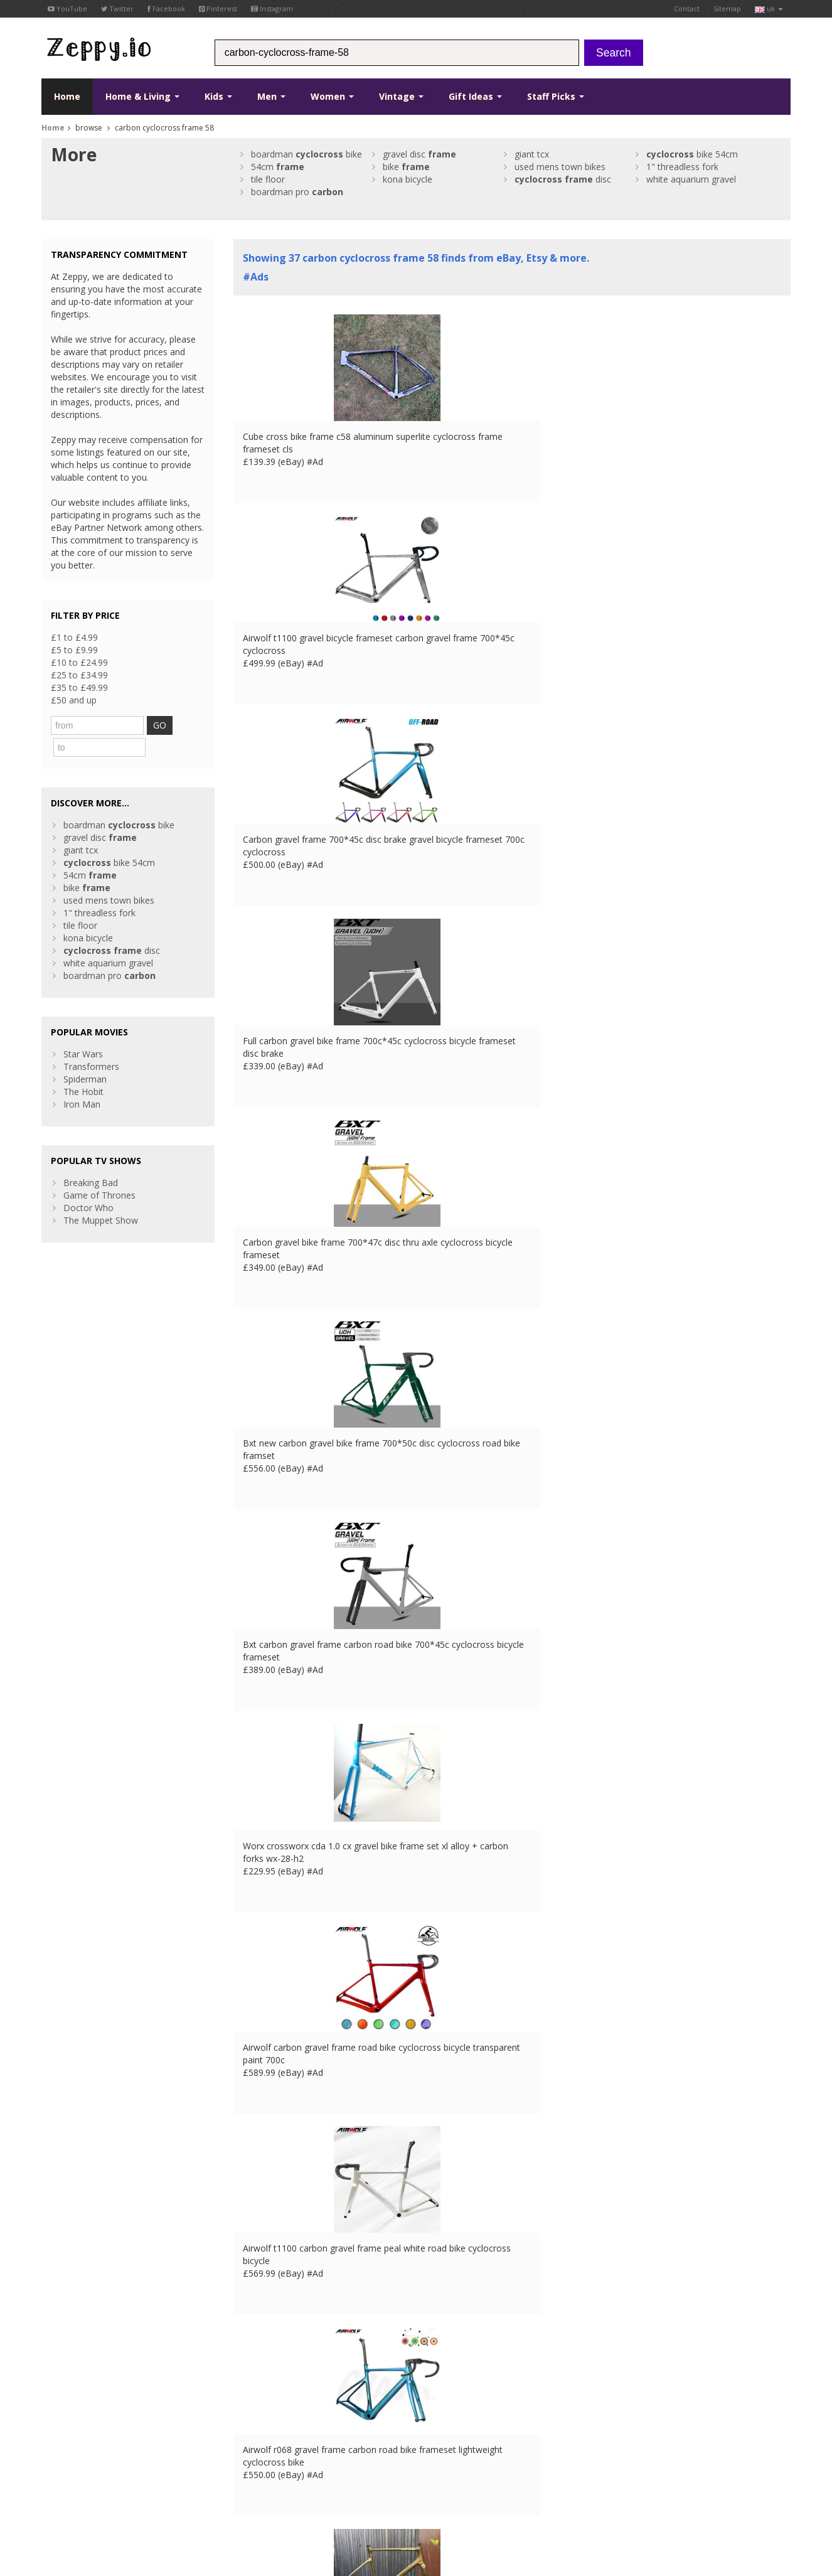 The image size is (832, 2576). What do you see at coordinates (299, 2496) in the screenshot?
I see `US` at bounding box center [299, 2496].